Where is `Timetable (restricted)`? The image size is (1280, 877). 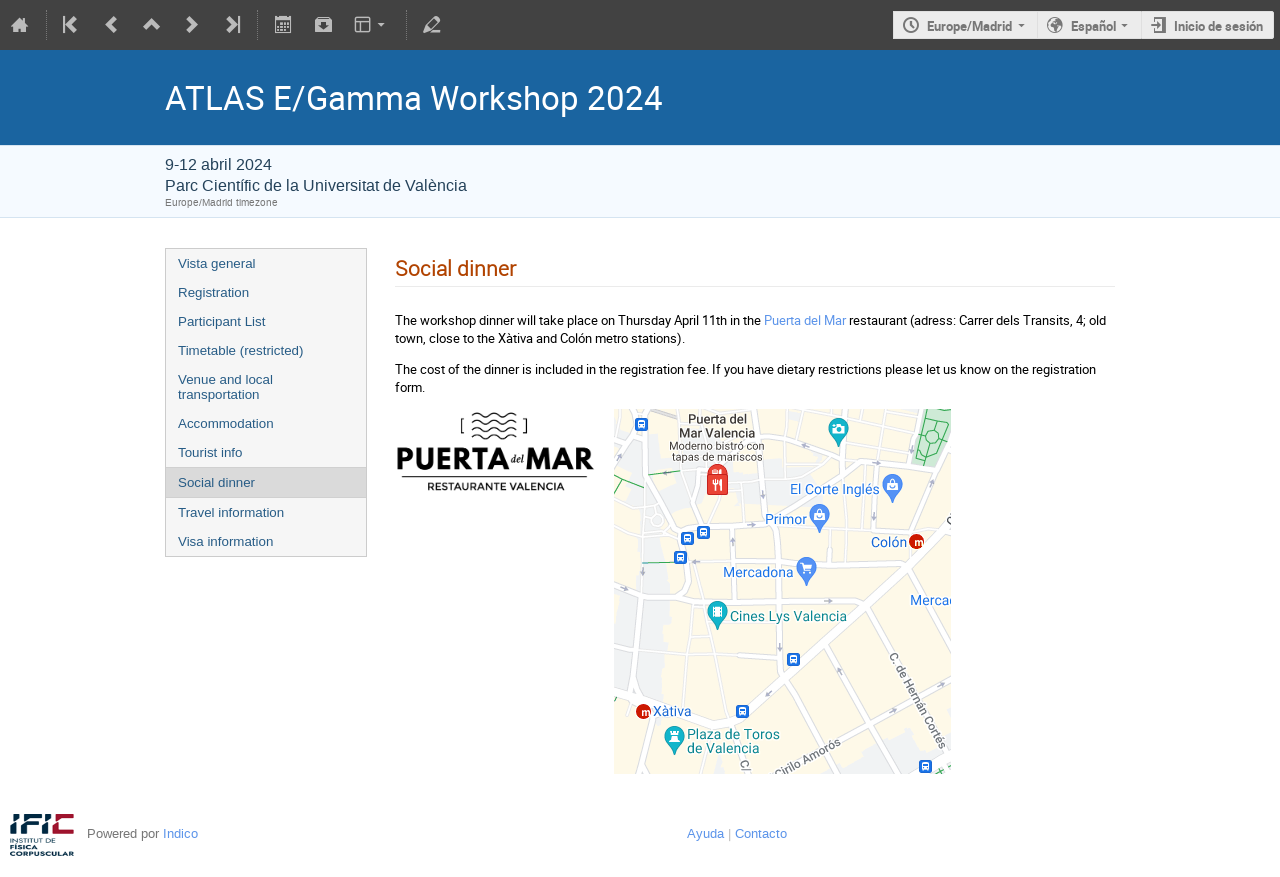 Timetable (restricted) is located at coordinates (240, 350).